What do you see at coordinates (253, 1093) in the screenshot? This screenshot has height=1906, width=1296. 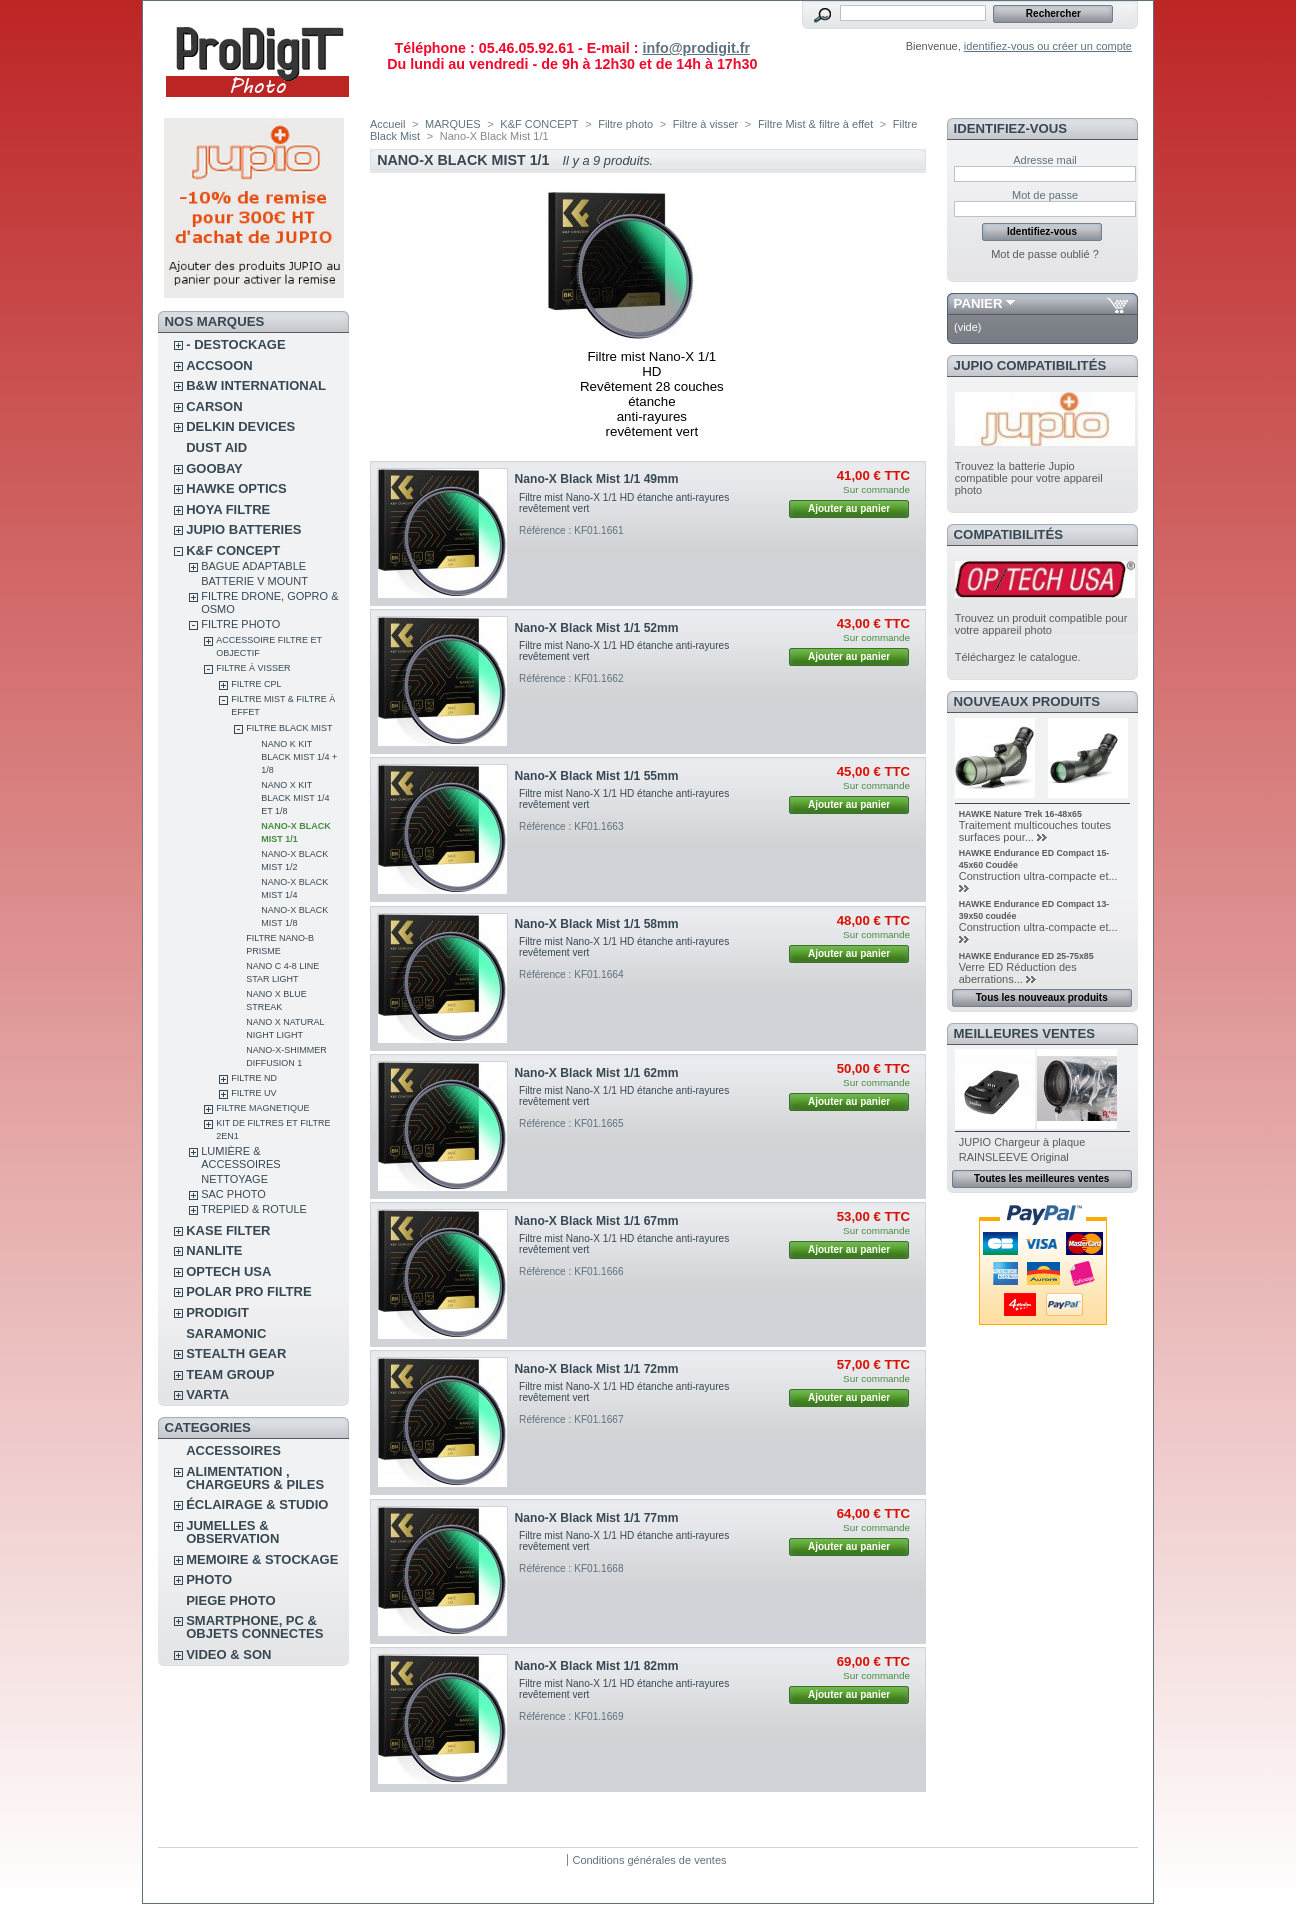 I see `Filtre UV` at bounding box center [253, 1093].